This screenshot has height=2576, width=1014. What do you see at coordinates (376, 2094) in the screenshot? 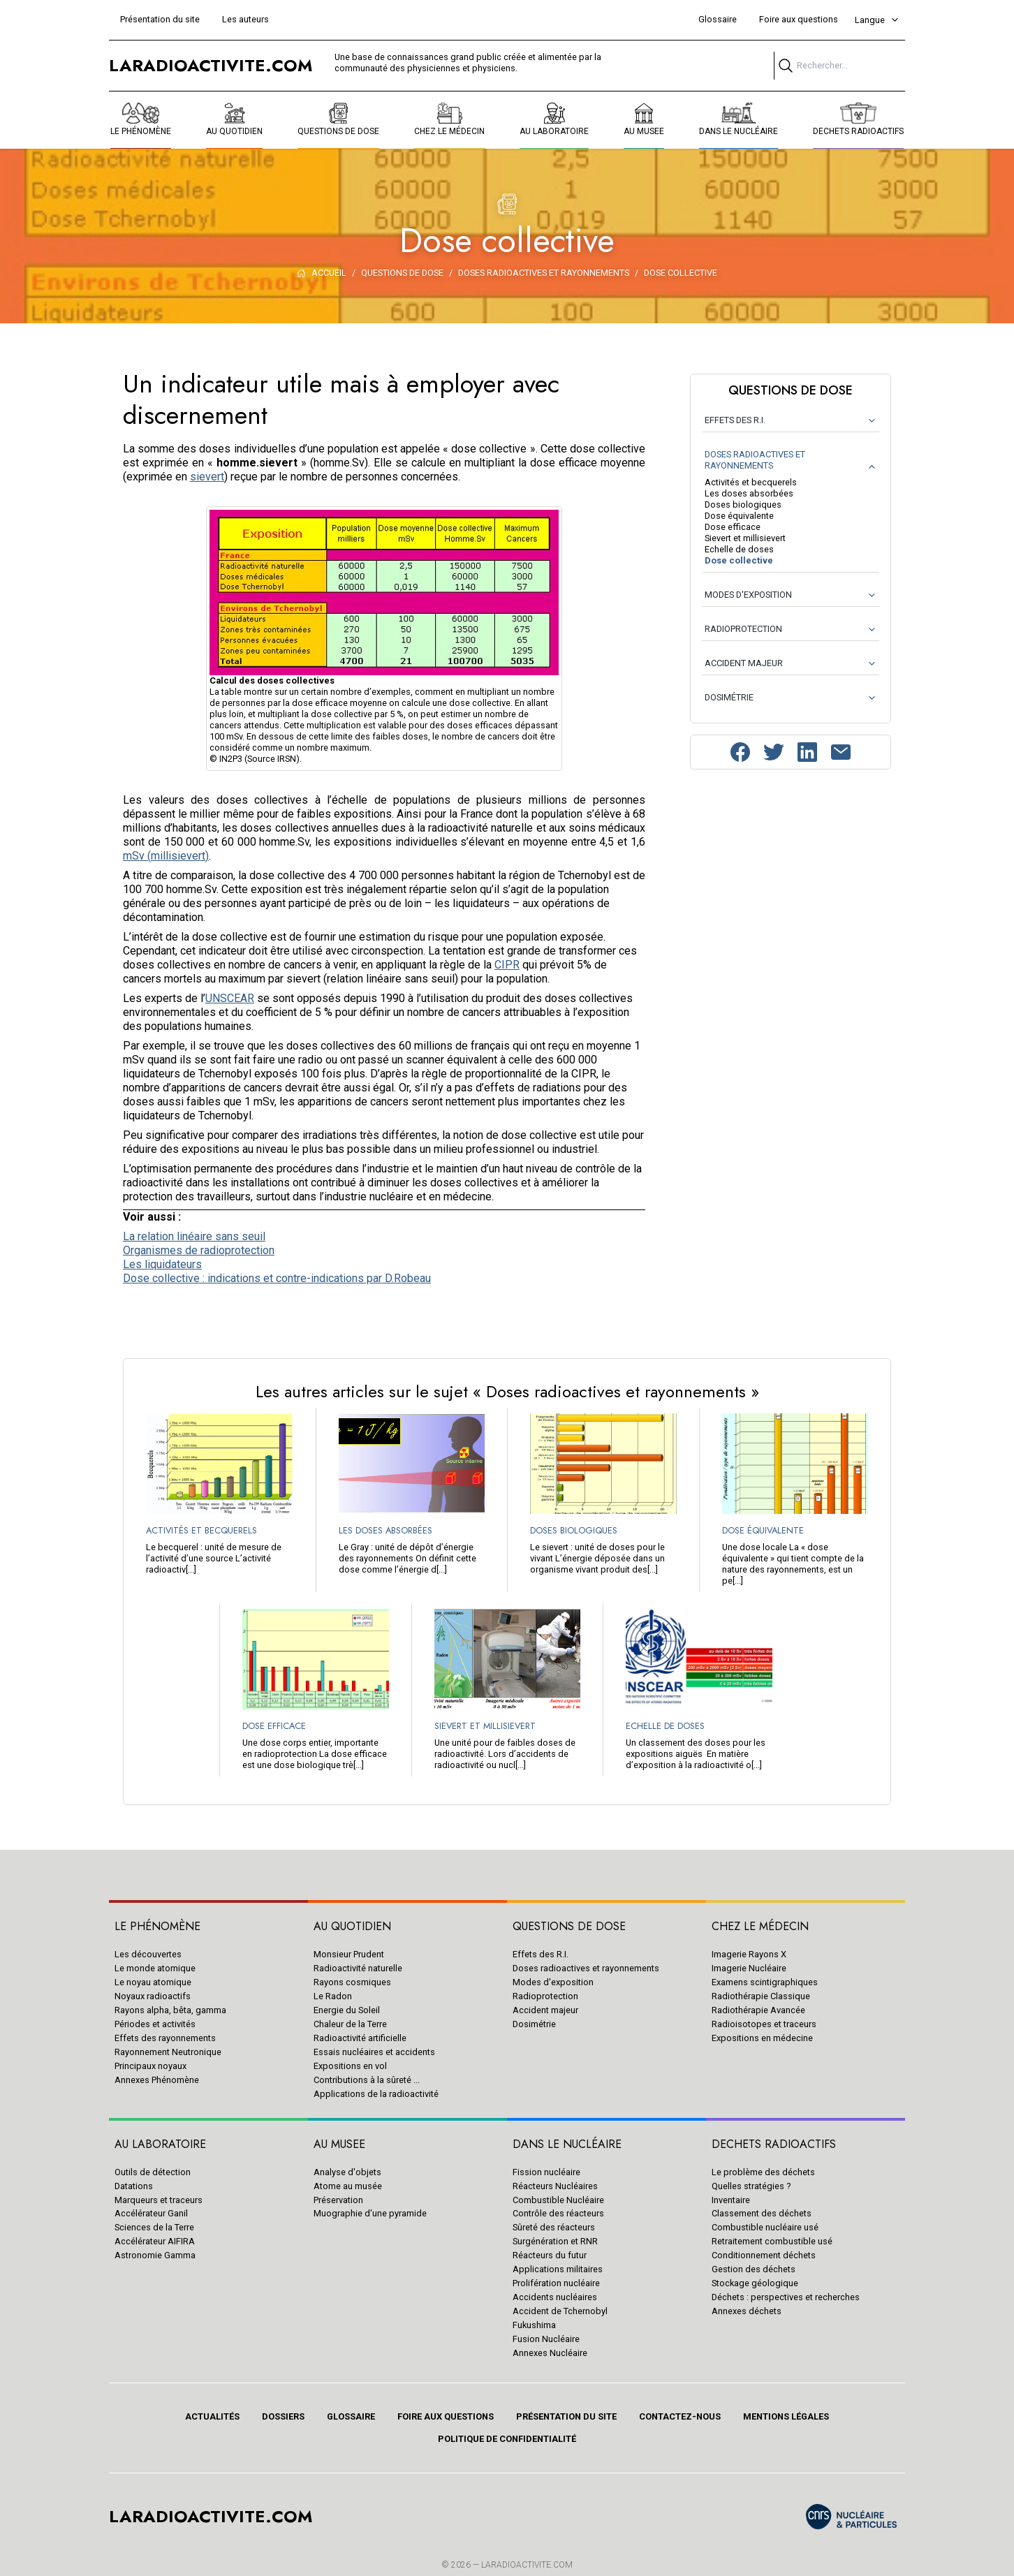
I see `Applications de la radioactivité` at bounding box center [376, 2094].